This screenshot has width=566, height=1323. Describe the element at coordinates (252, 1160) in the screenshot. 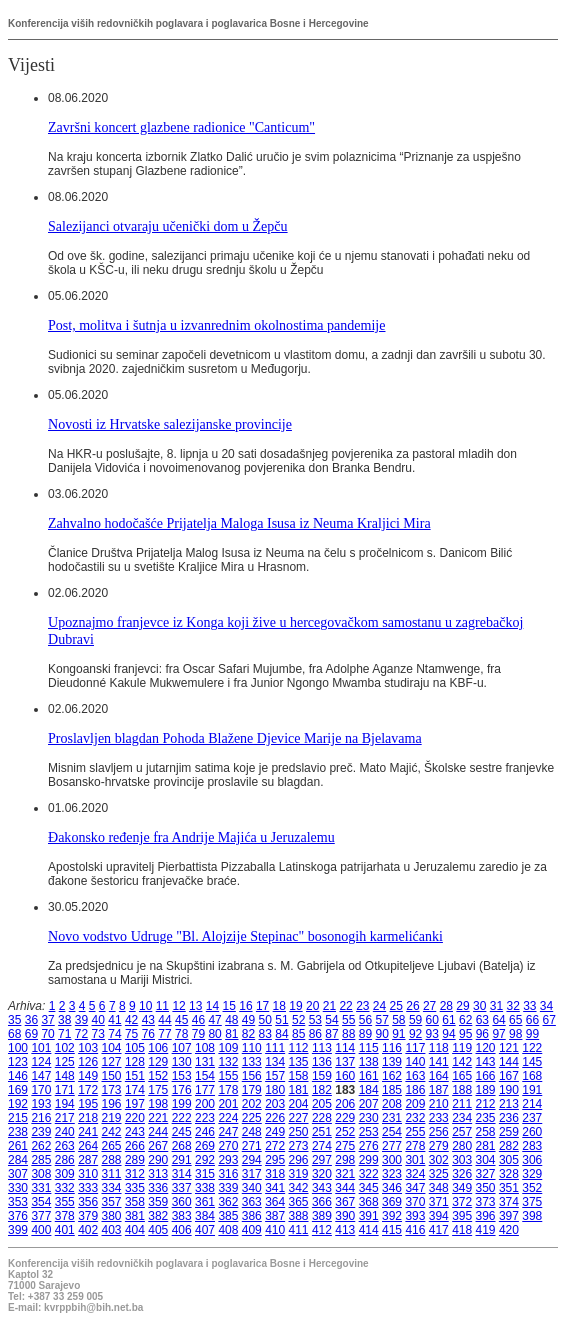

I see `294` at that location.